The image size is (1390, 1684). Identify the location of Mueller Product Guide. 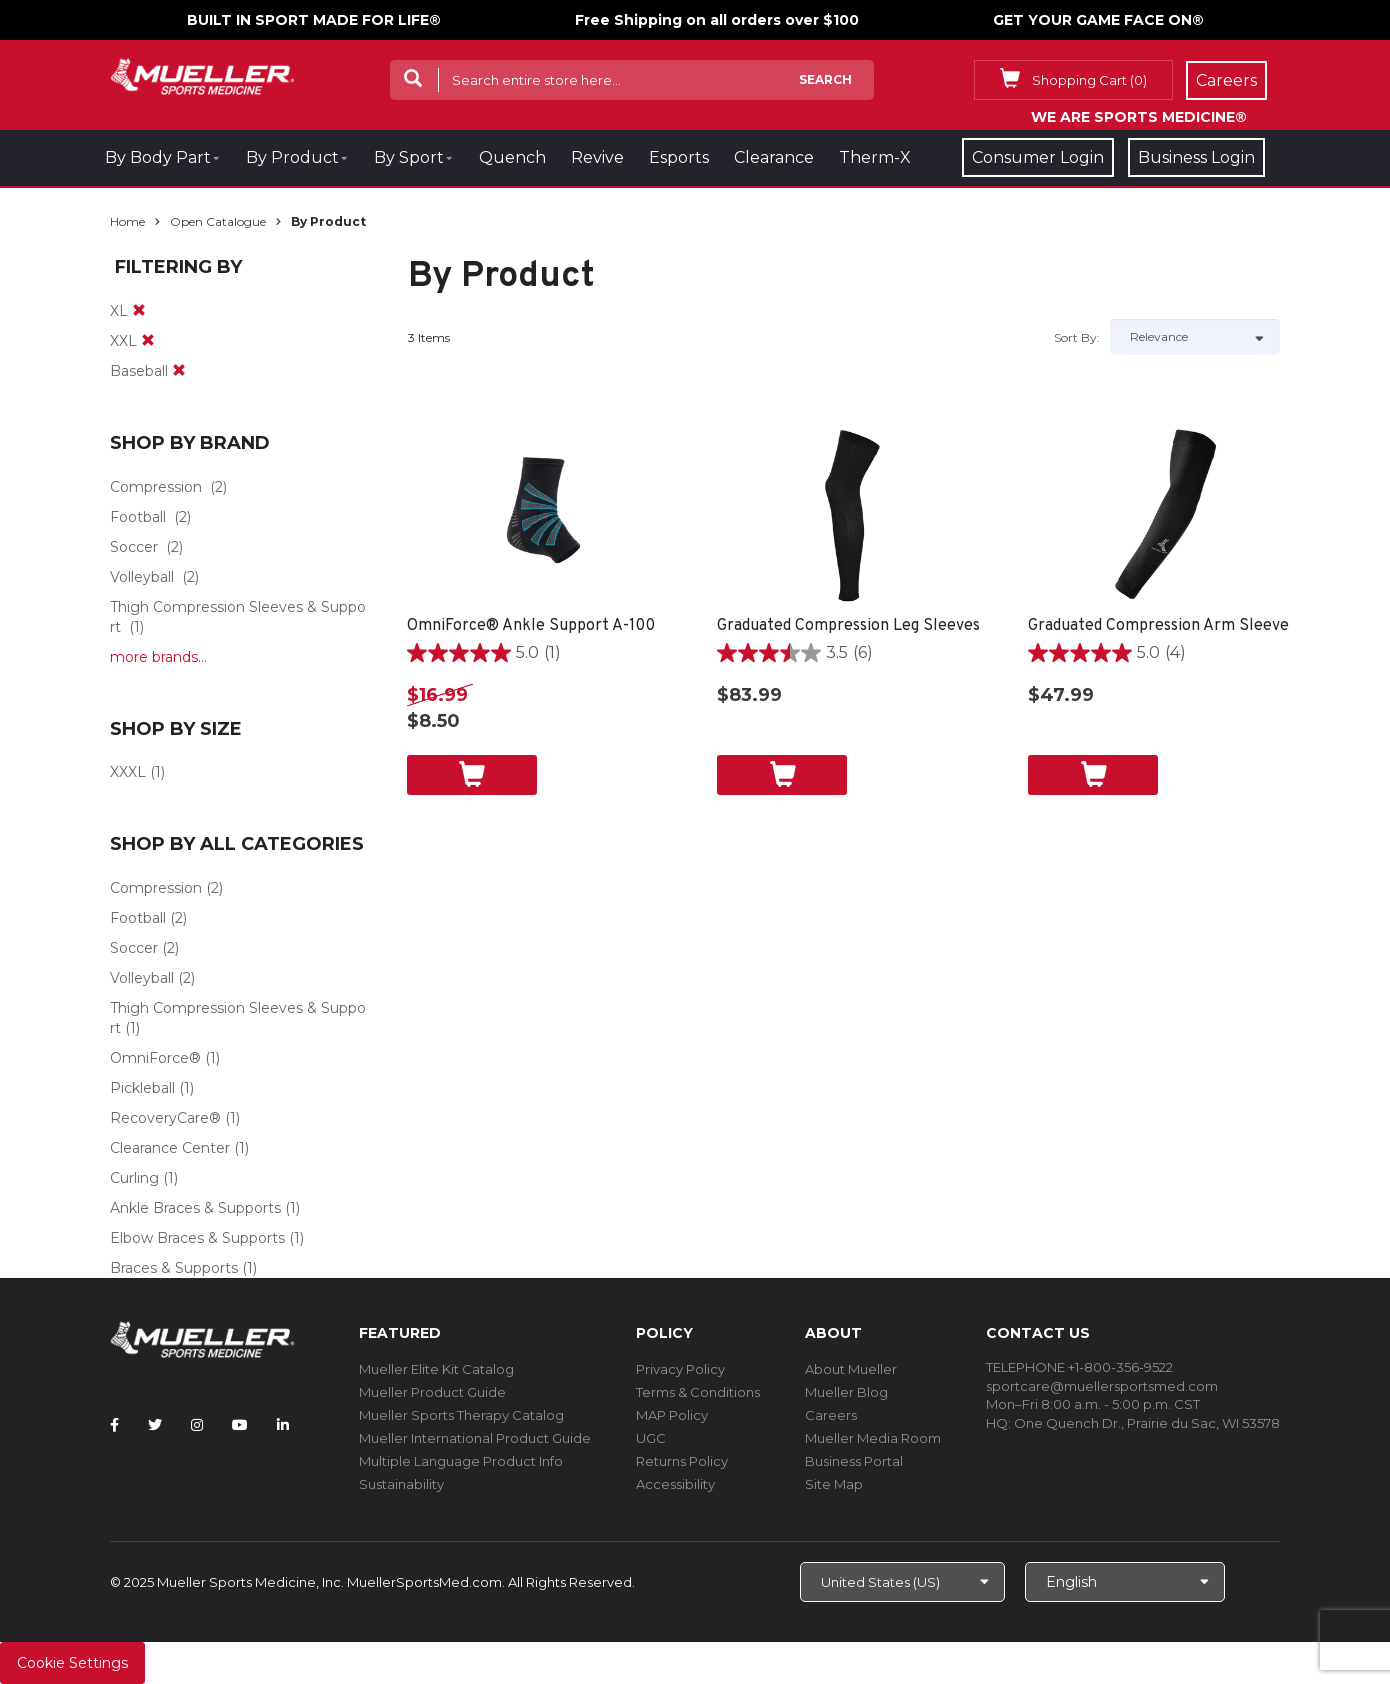
(432, 1392).